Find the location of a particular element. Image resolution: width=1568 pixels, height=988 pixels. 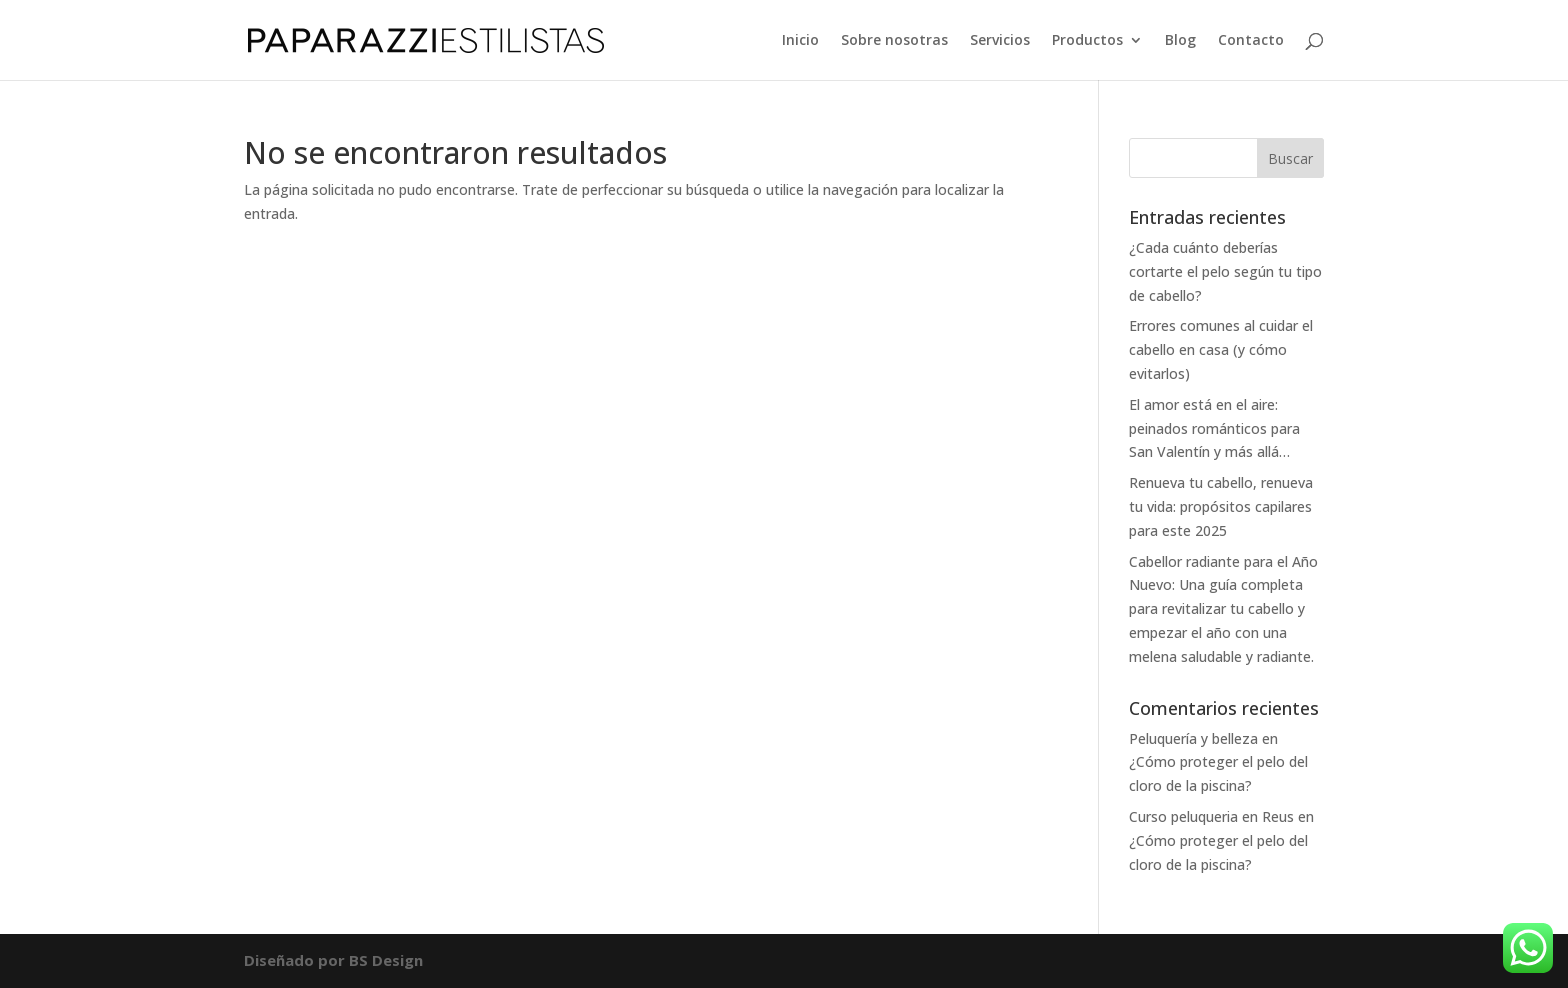

Peluquería y belleza is located at coordinates (1193, 738).